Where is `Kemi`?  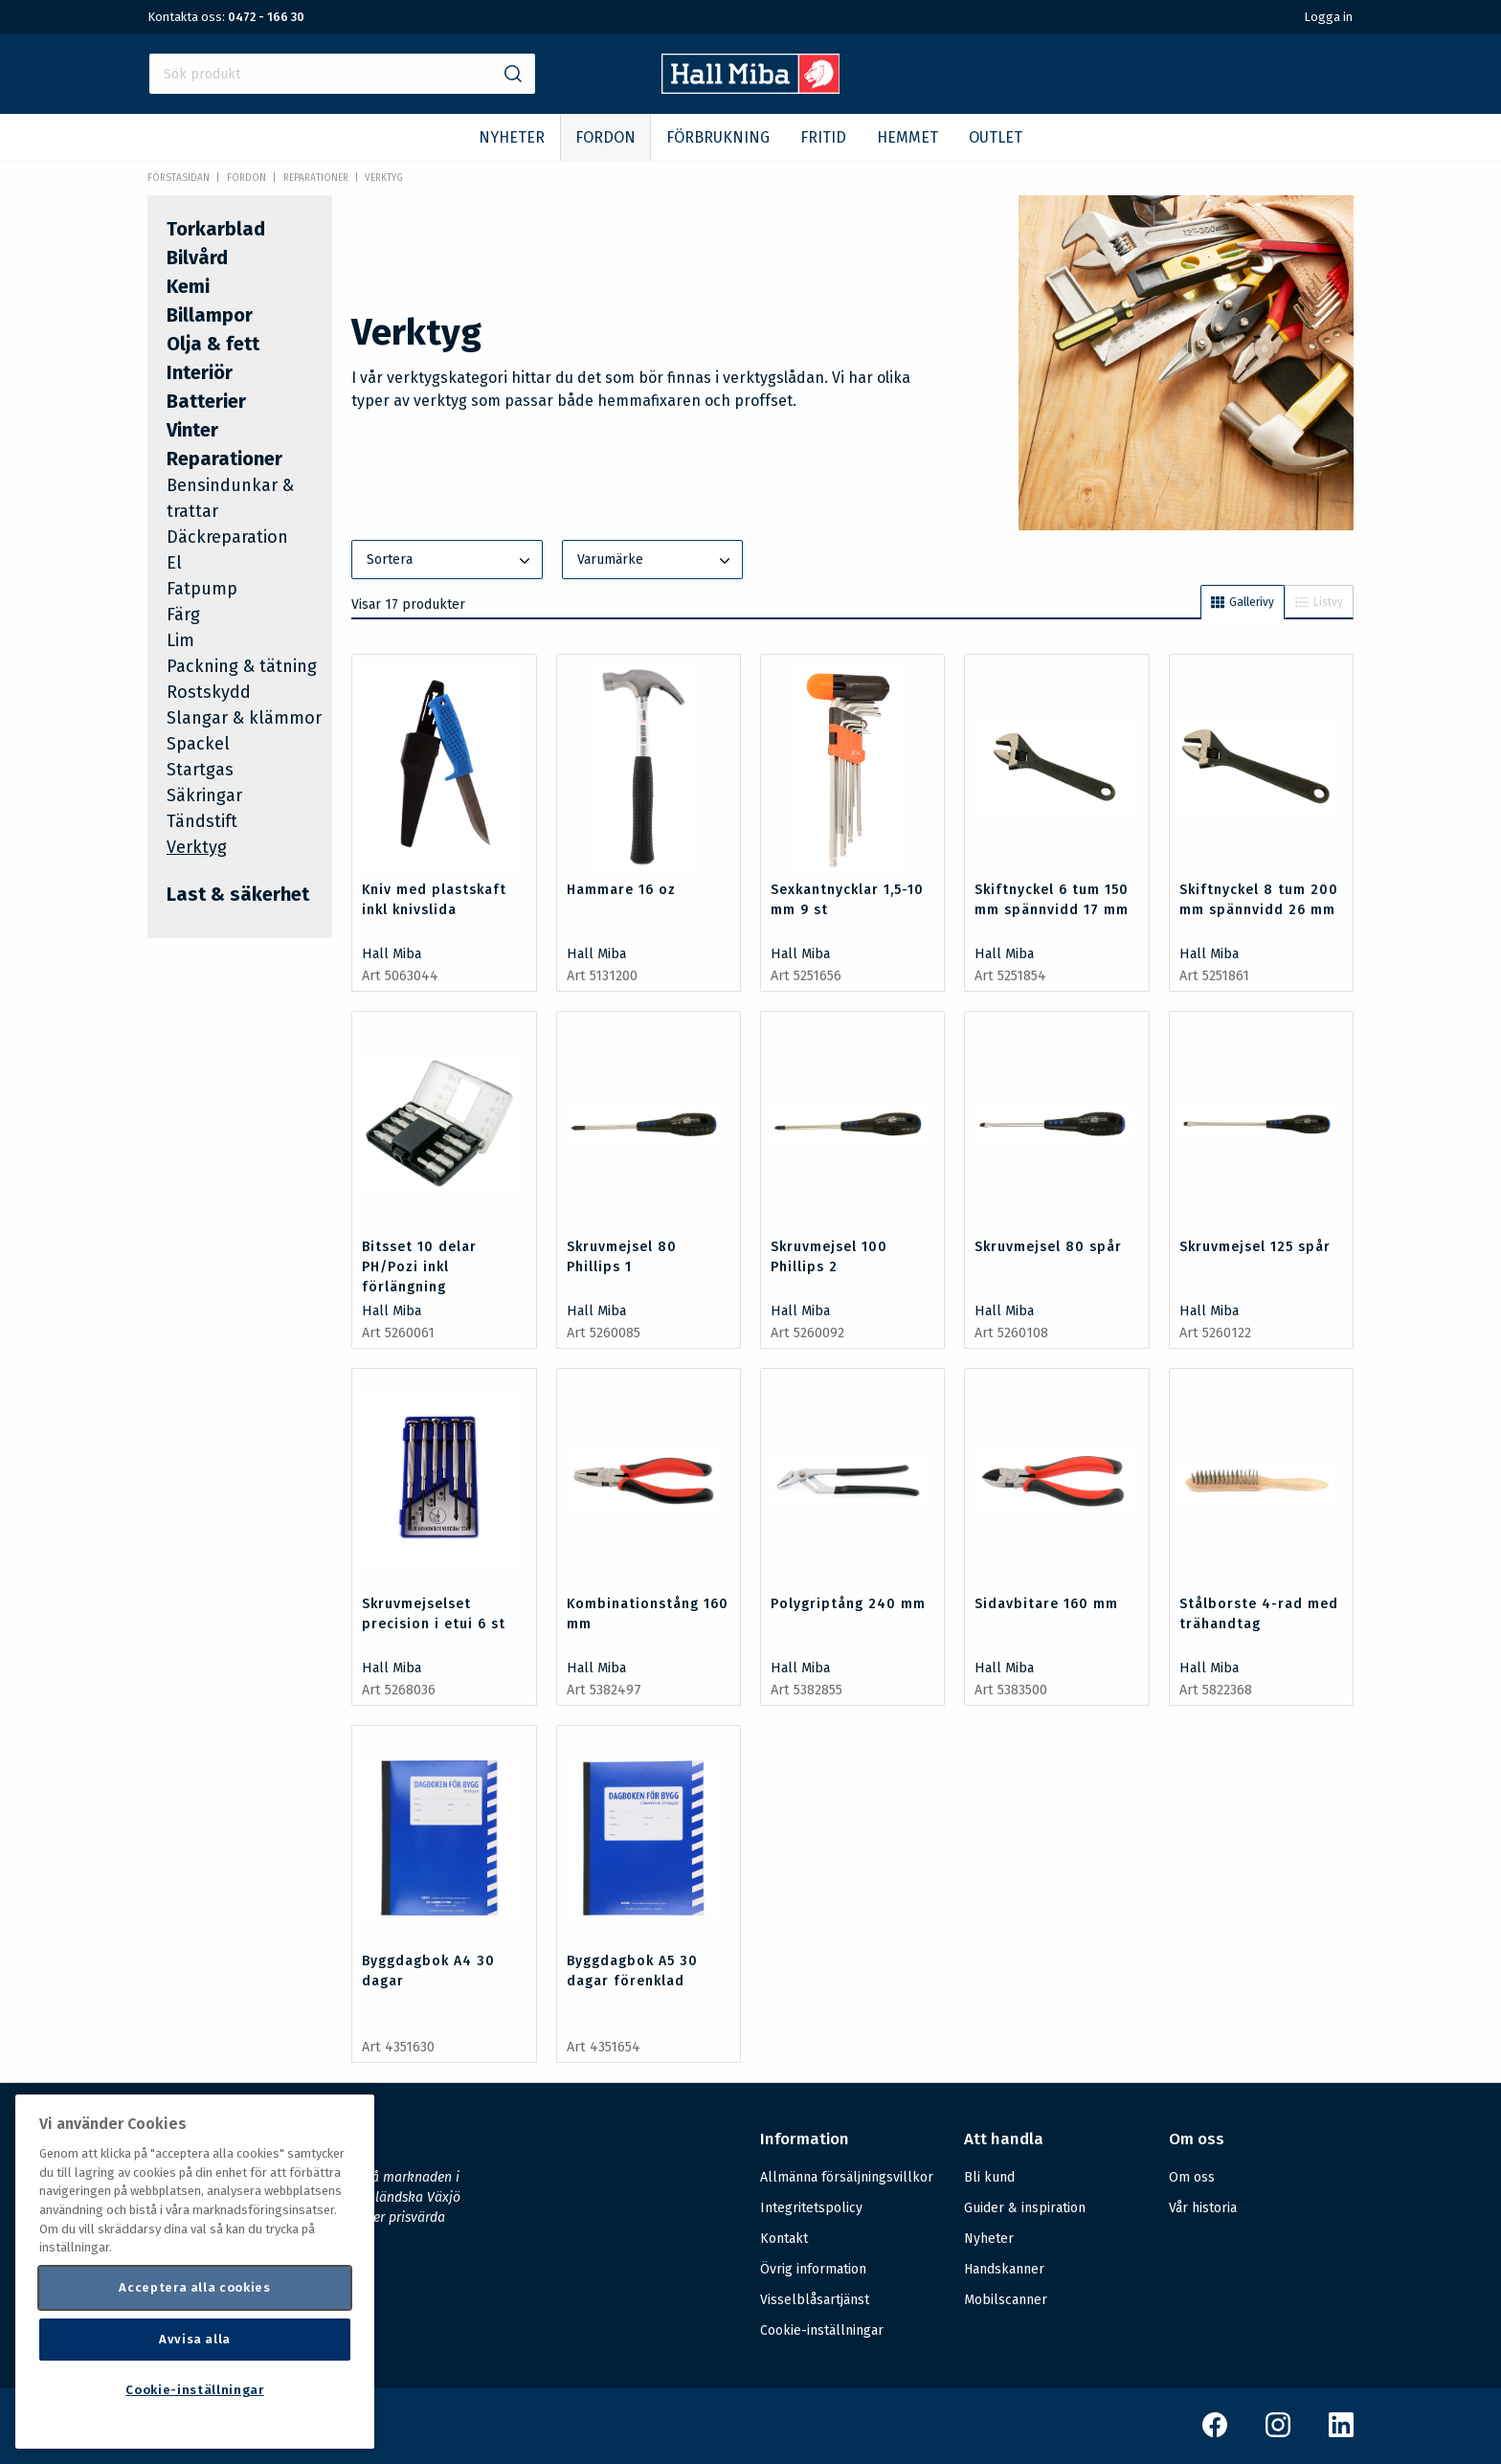 Kemi is located at coordinates (188, 286).